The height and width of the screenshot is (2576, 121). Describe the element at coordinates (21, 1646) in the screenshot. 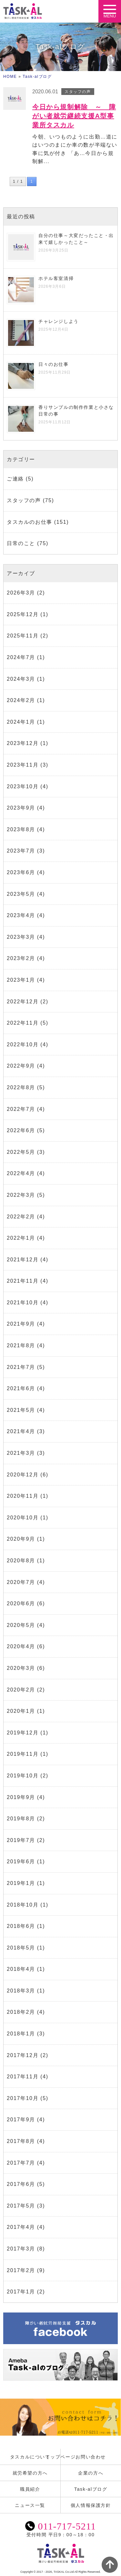

I see `2020年4月` at that location.